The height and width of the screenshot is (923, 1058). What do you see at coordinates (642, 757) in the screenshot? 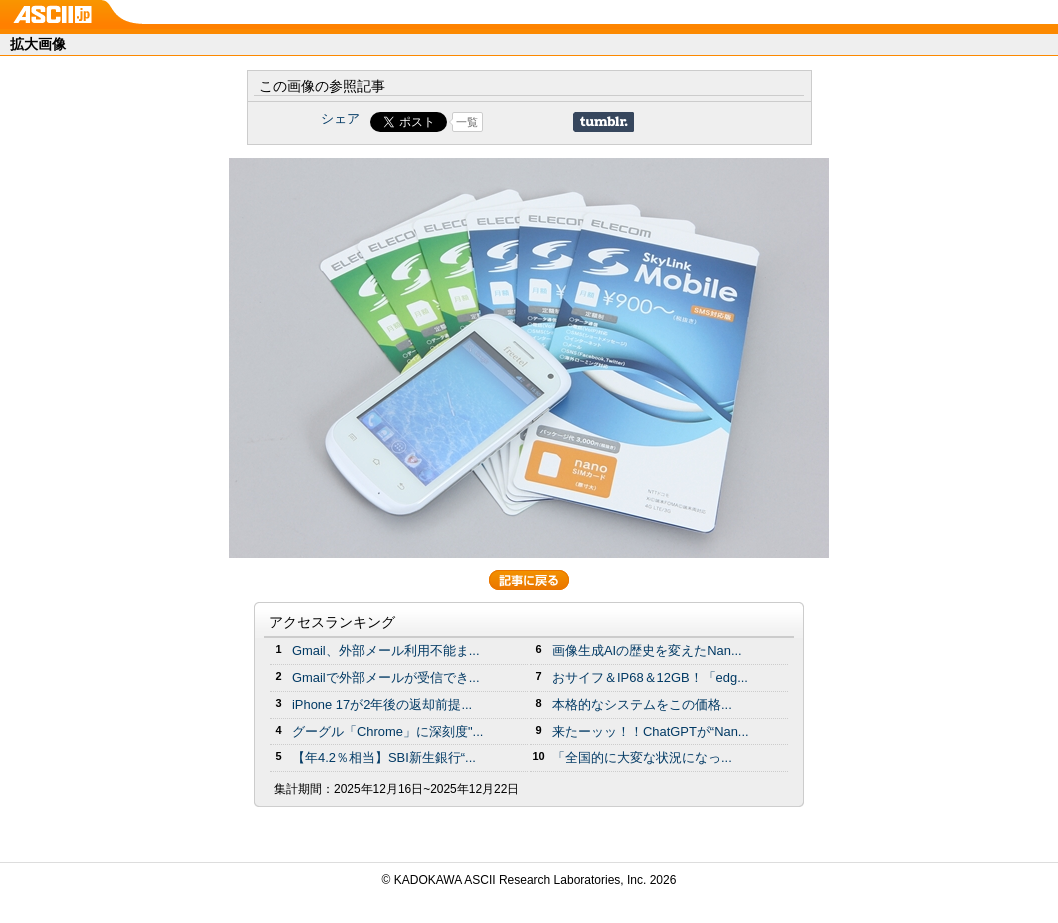
I see `「全国的に大変な状況になっ...` at bounding box center [642, 757].